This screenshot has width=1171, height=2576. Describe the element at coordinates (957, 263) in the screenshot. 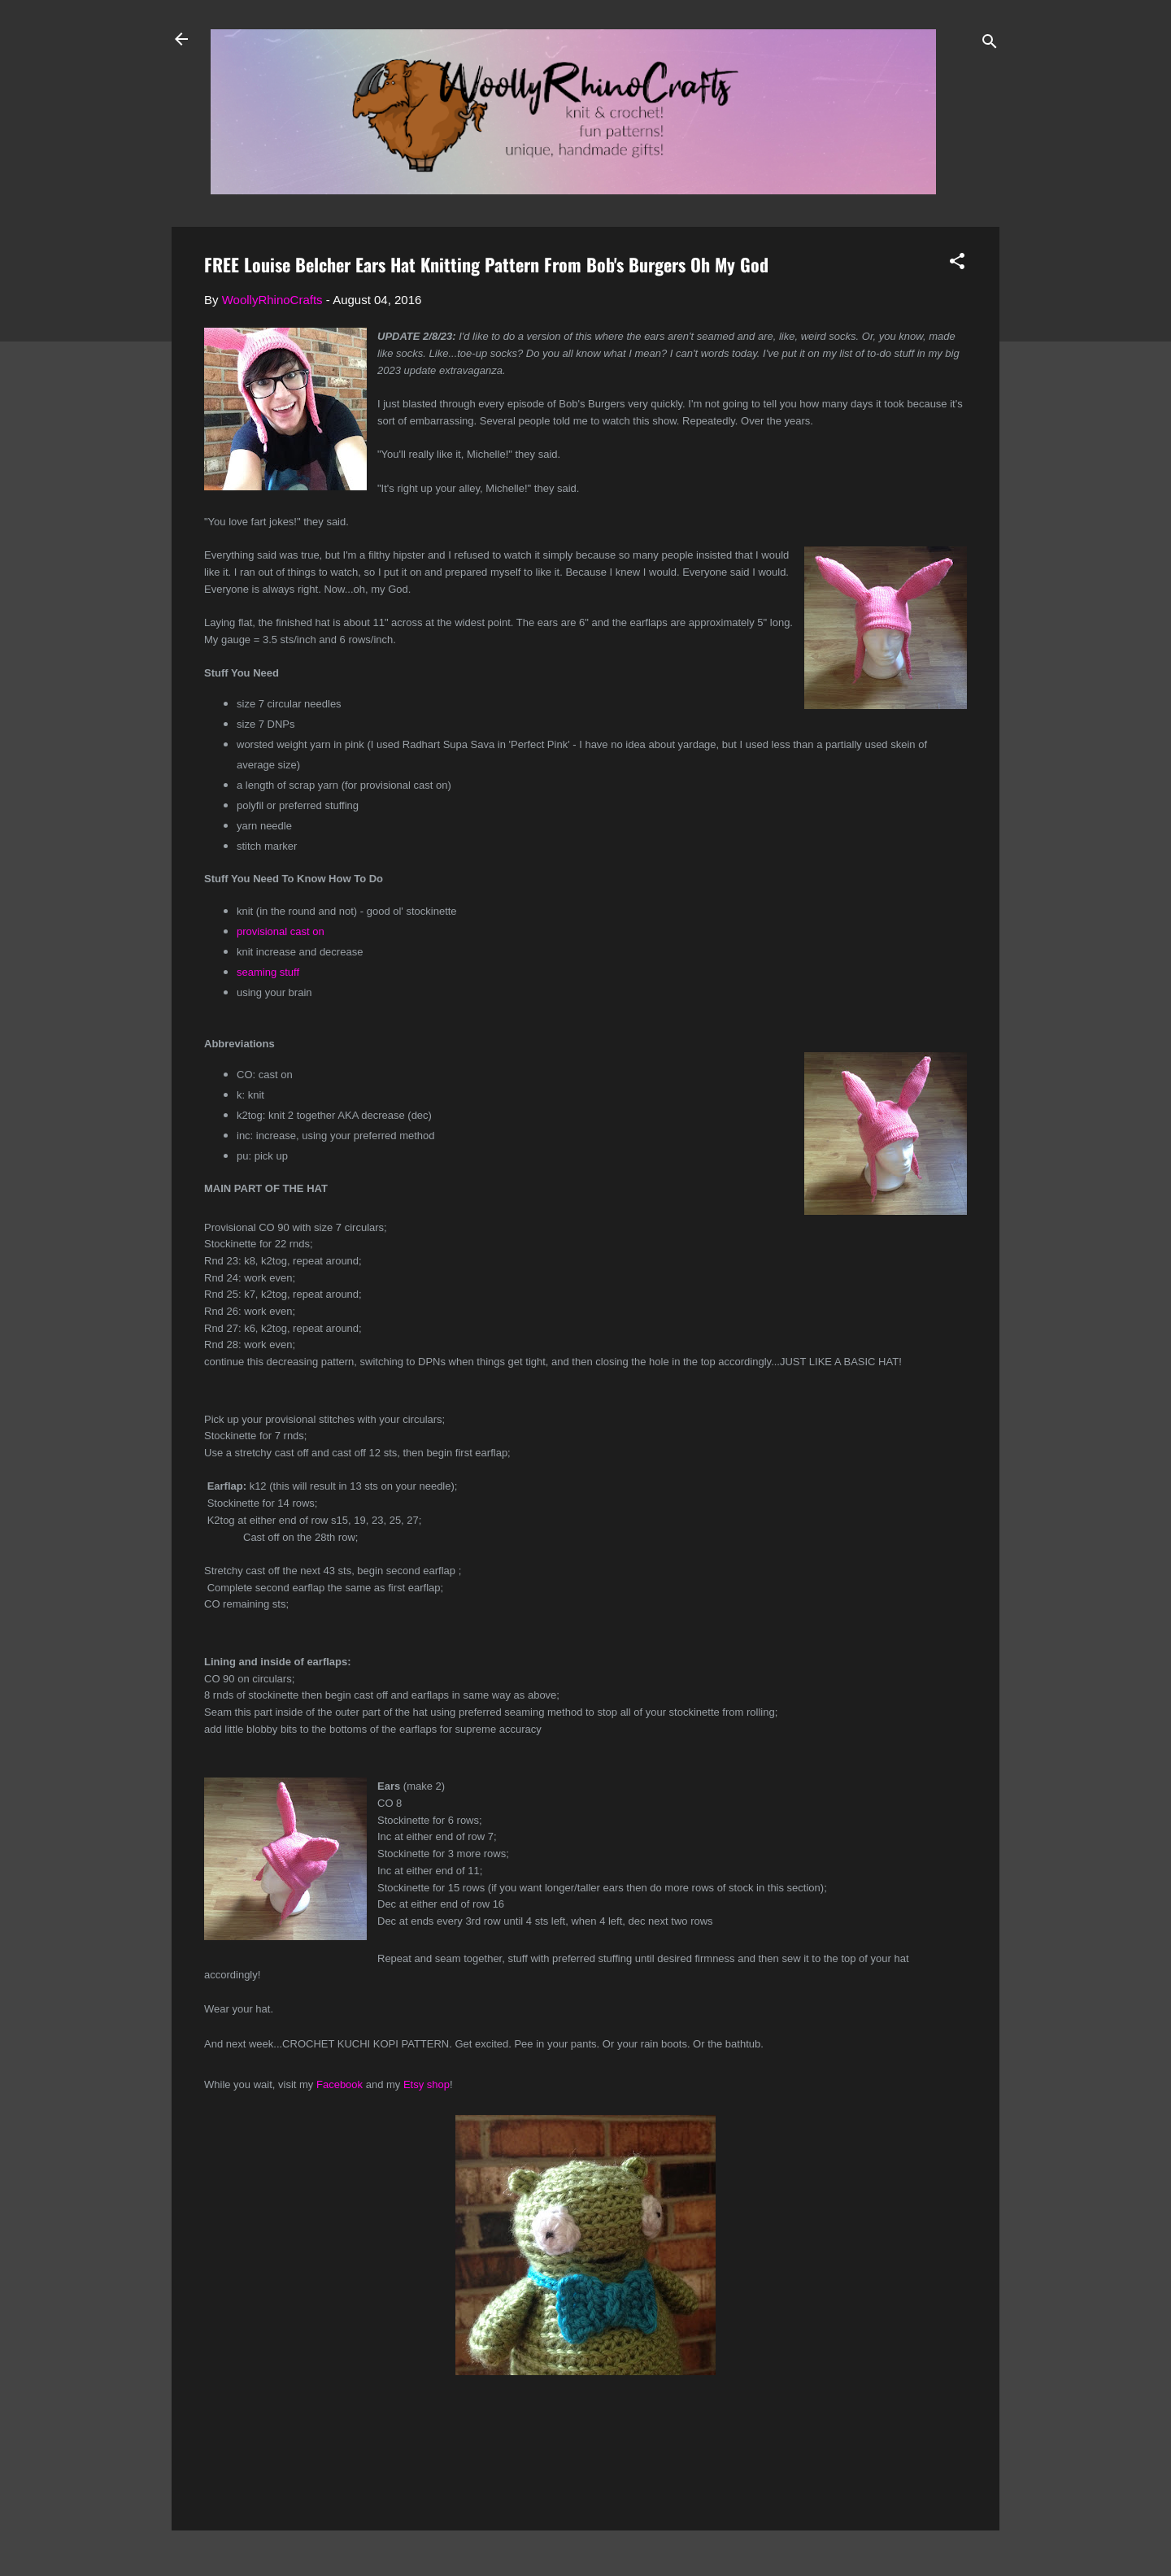

I see `[button]` at that location.